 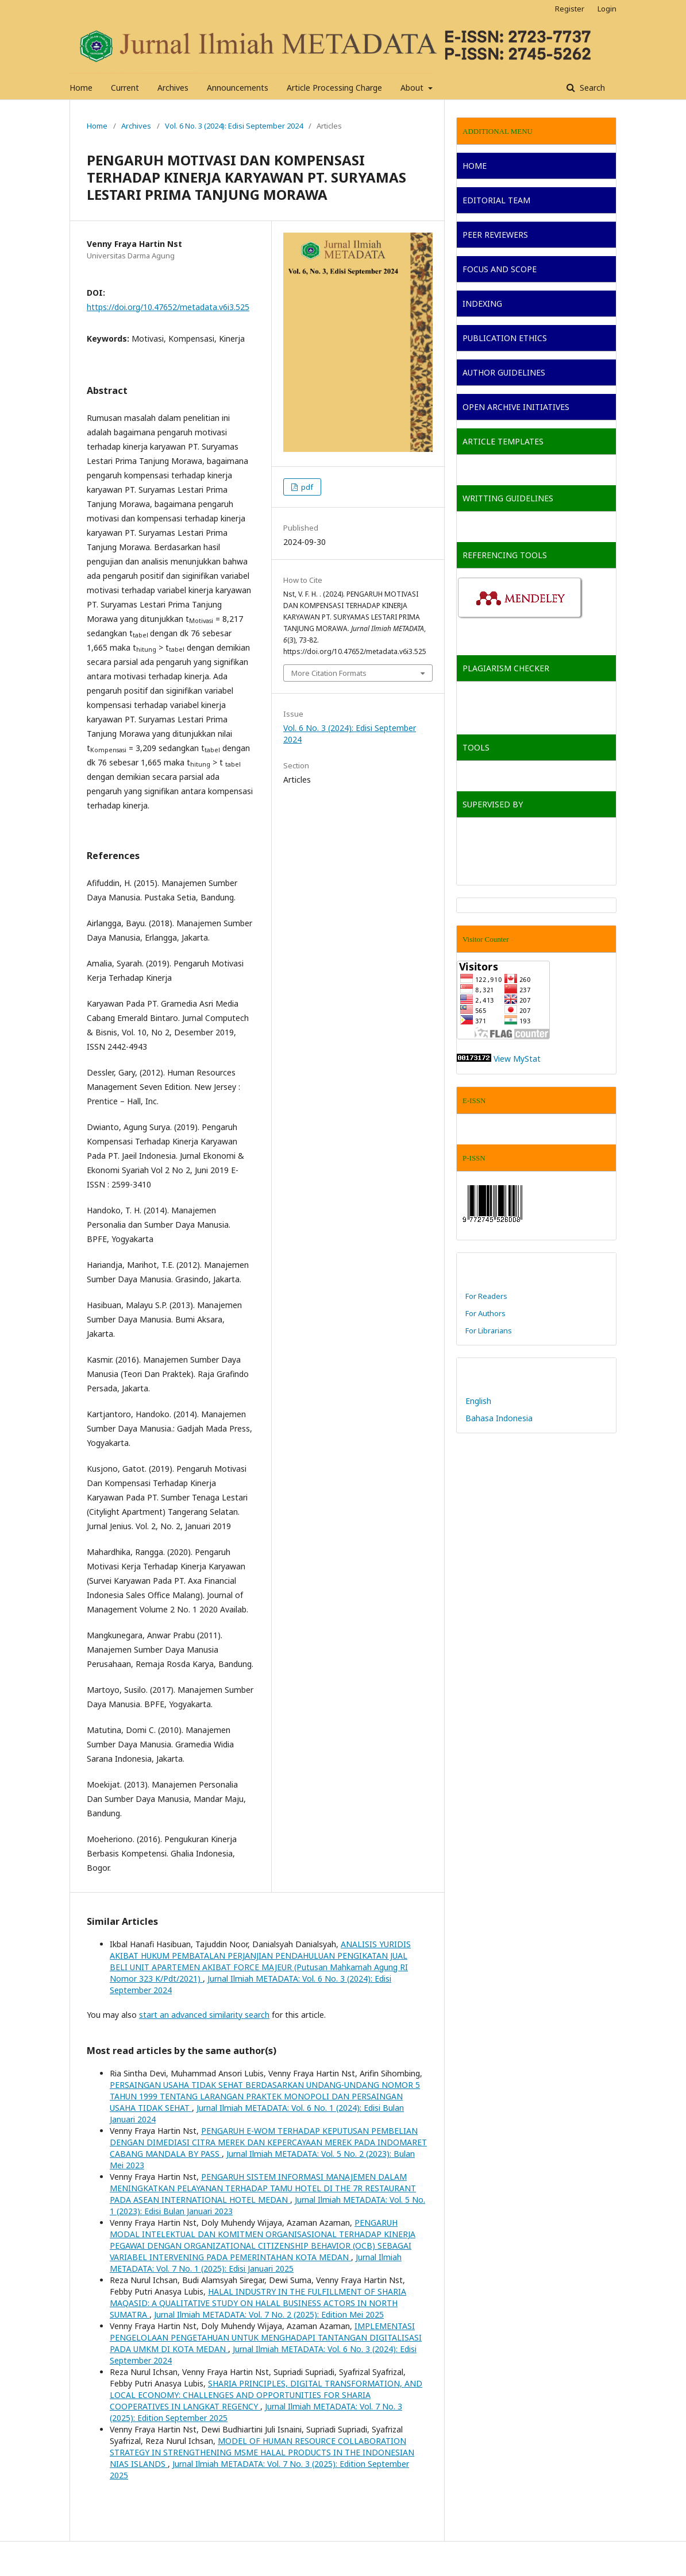 What do you see at coordinates (503, 441) in the screenshot?
I see `ARTICLE TEMPLATES` at bounding box center [503, 441].